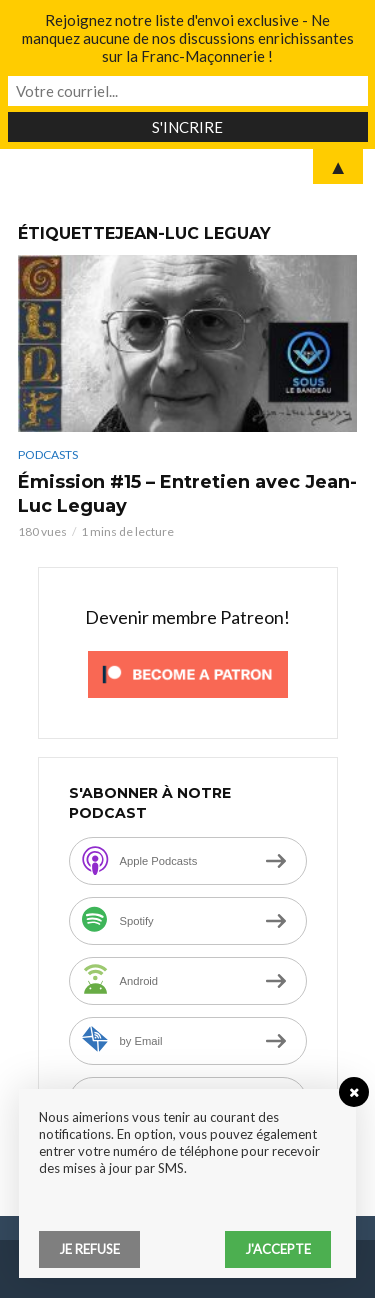 This screenshot has width=375, height=1298. What do you see at coordinates (48, 454) in the screenshot?
I see `Podcasts` at bounding box center [48, 454].